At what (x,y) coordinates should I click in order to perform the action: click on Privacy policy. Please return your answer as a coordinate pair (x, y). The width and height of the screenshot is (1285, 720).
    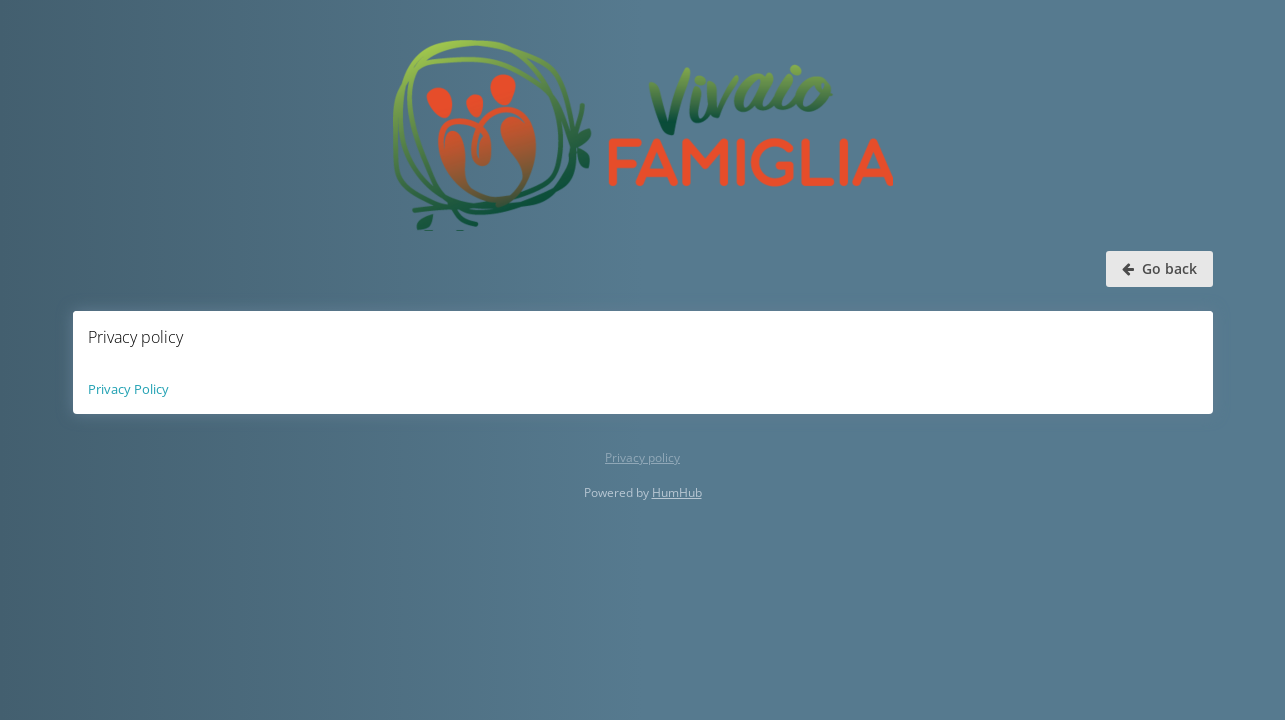
    Looking at the image, I should click on (642, 457).